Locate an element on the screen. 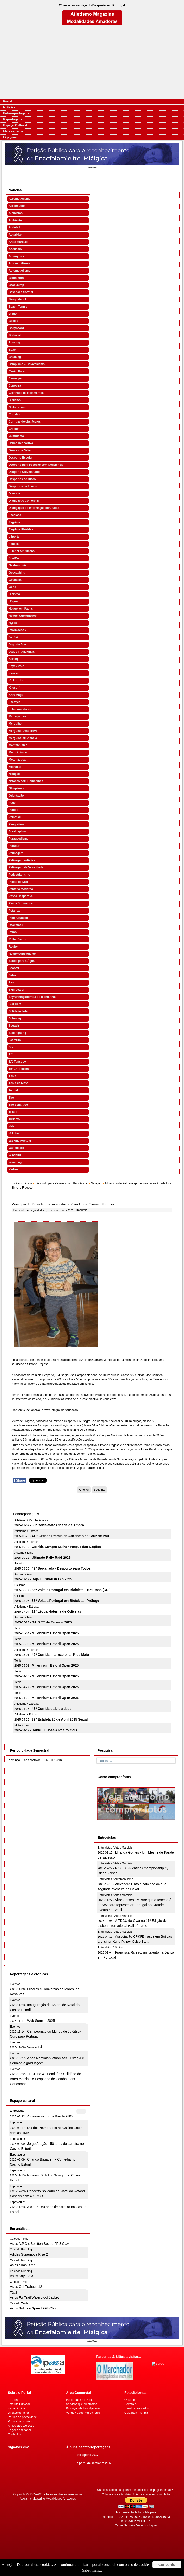  Wakeboard is located at coordinates (16, 1148).